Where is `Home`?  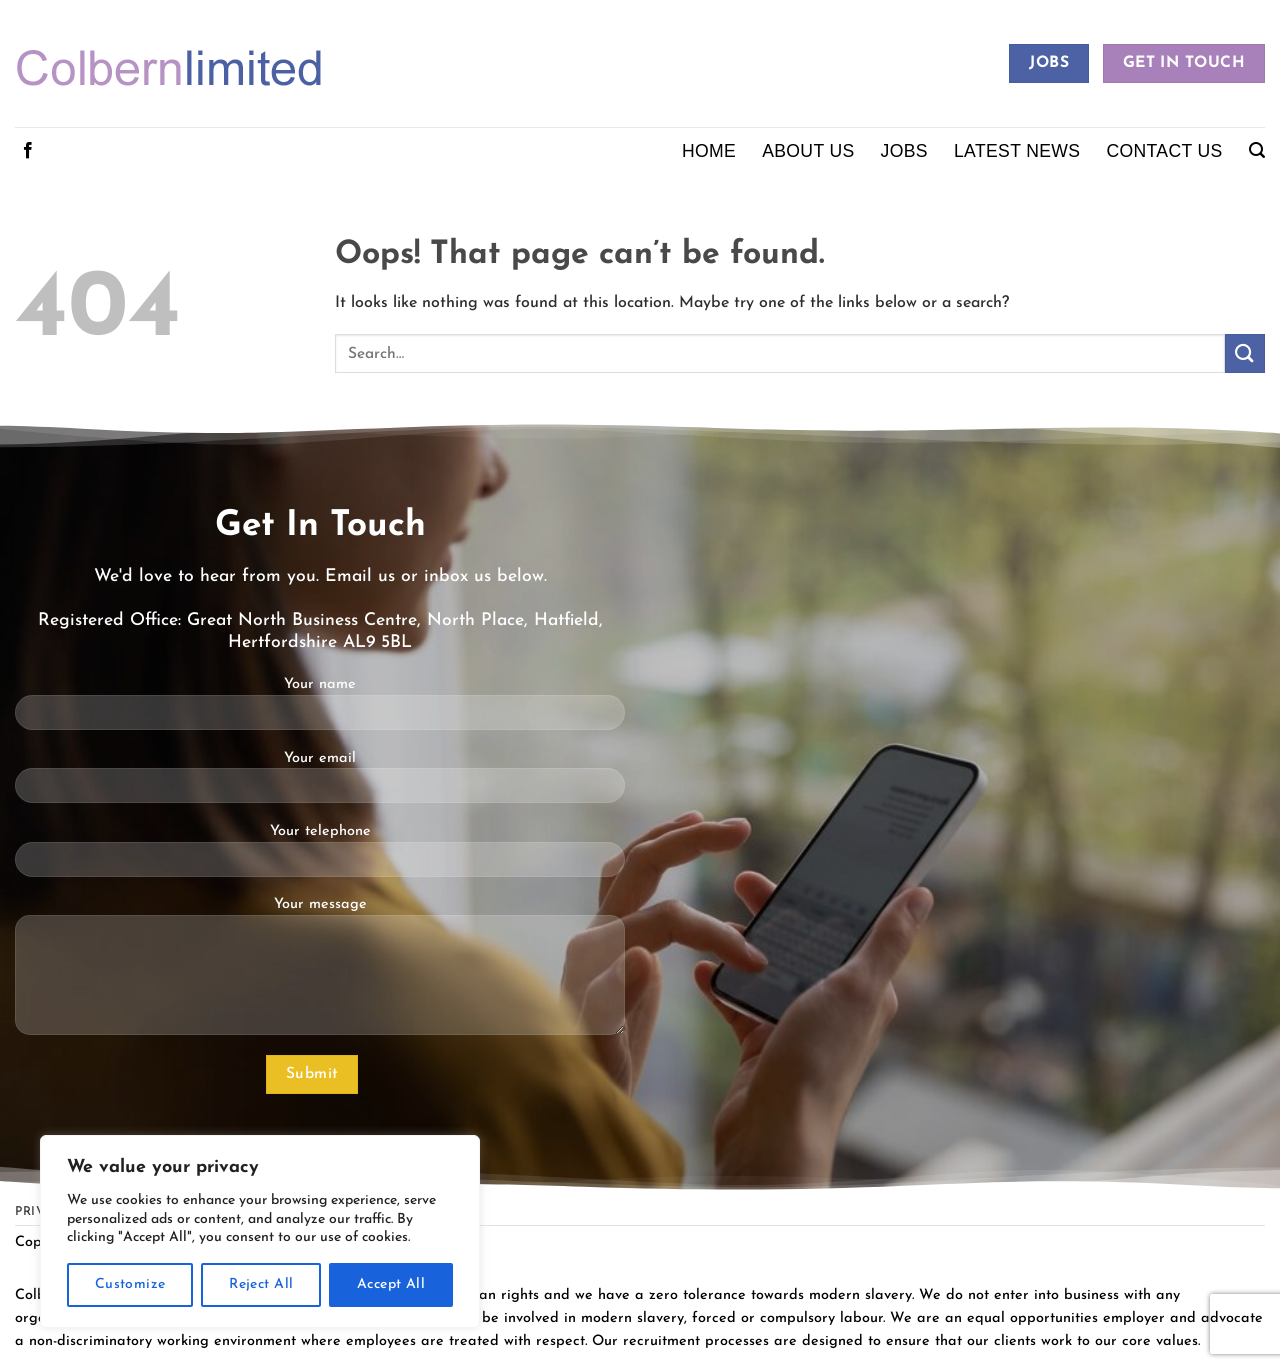 Home is located at coordinates (709, 151).